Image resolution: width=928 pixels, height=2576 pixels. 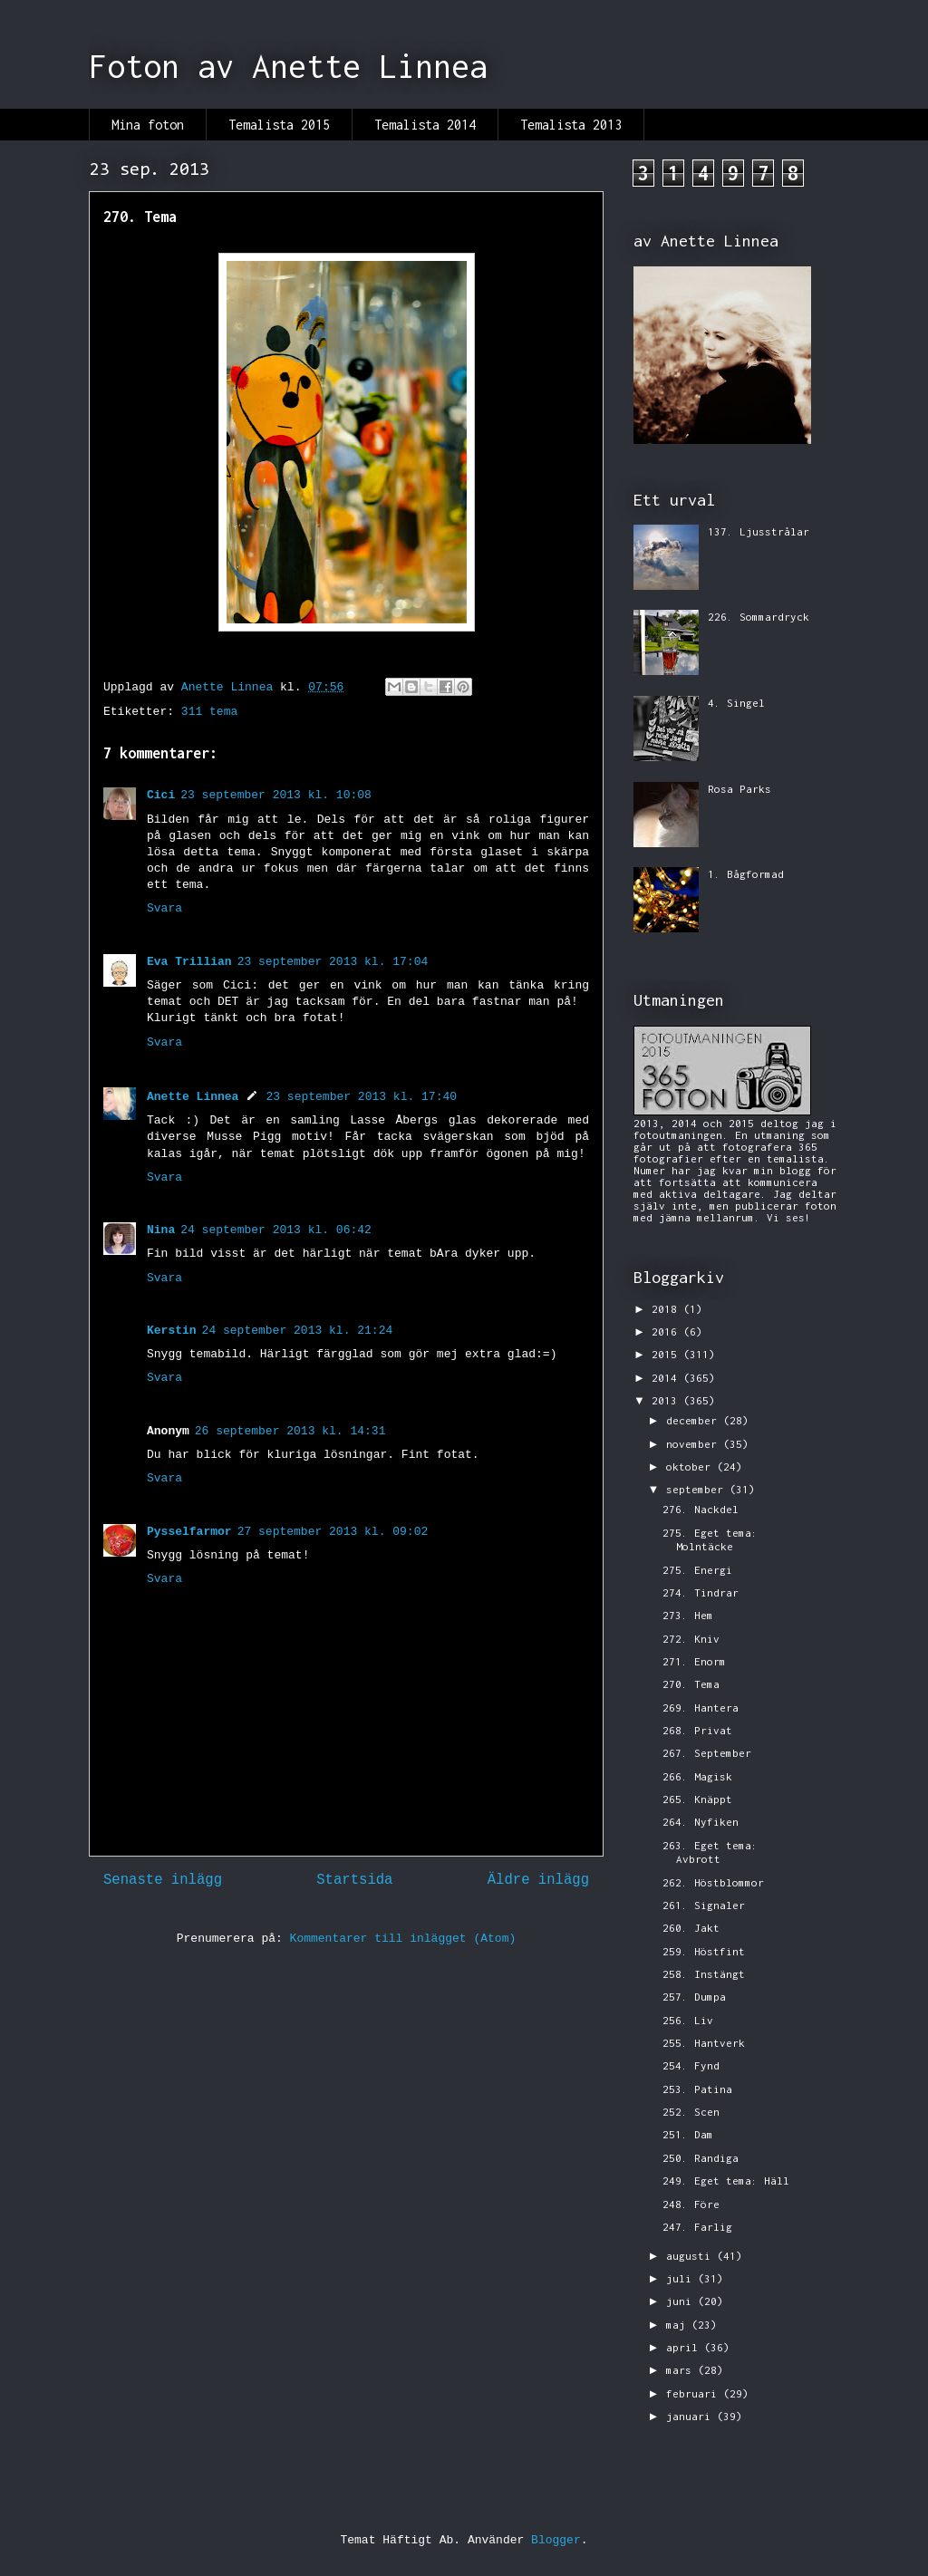 What do you see at coordinates (556, 2540) in the screenshot?
I see `Blogger` at bounding box center [556, 2540].